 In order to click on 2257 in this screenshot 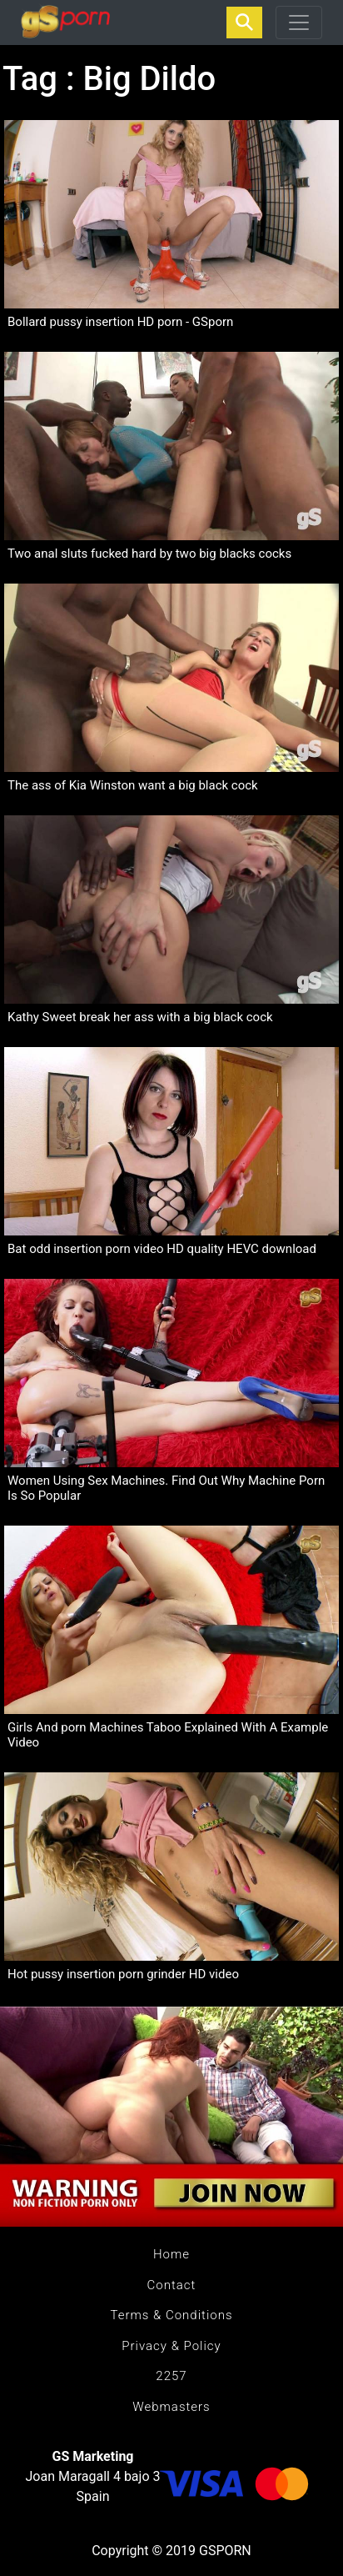, I will do `click(171, 2375)`.